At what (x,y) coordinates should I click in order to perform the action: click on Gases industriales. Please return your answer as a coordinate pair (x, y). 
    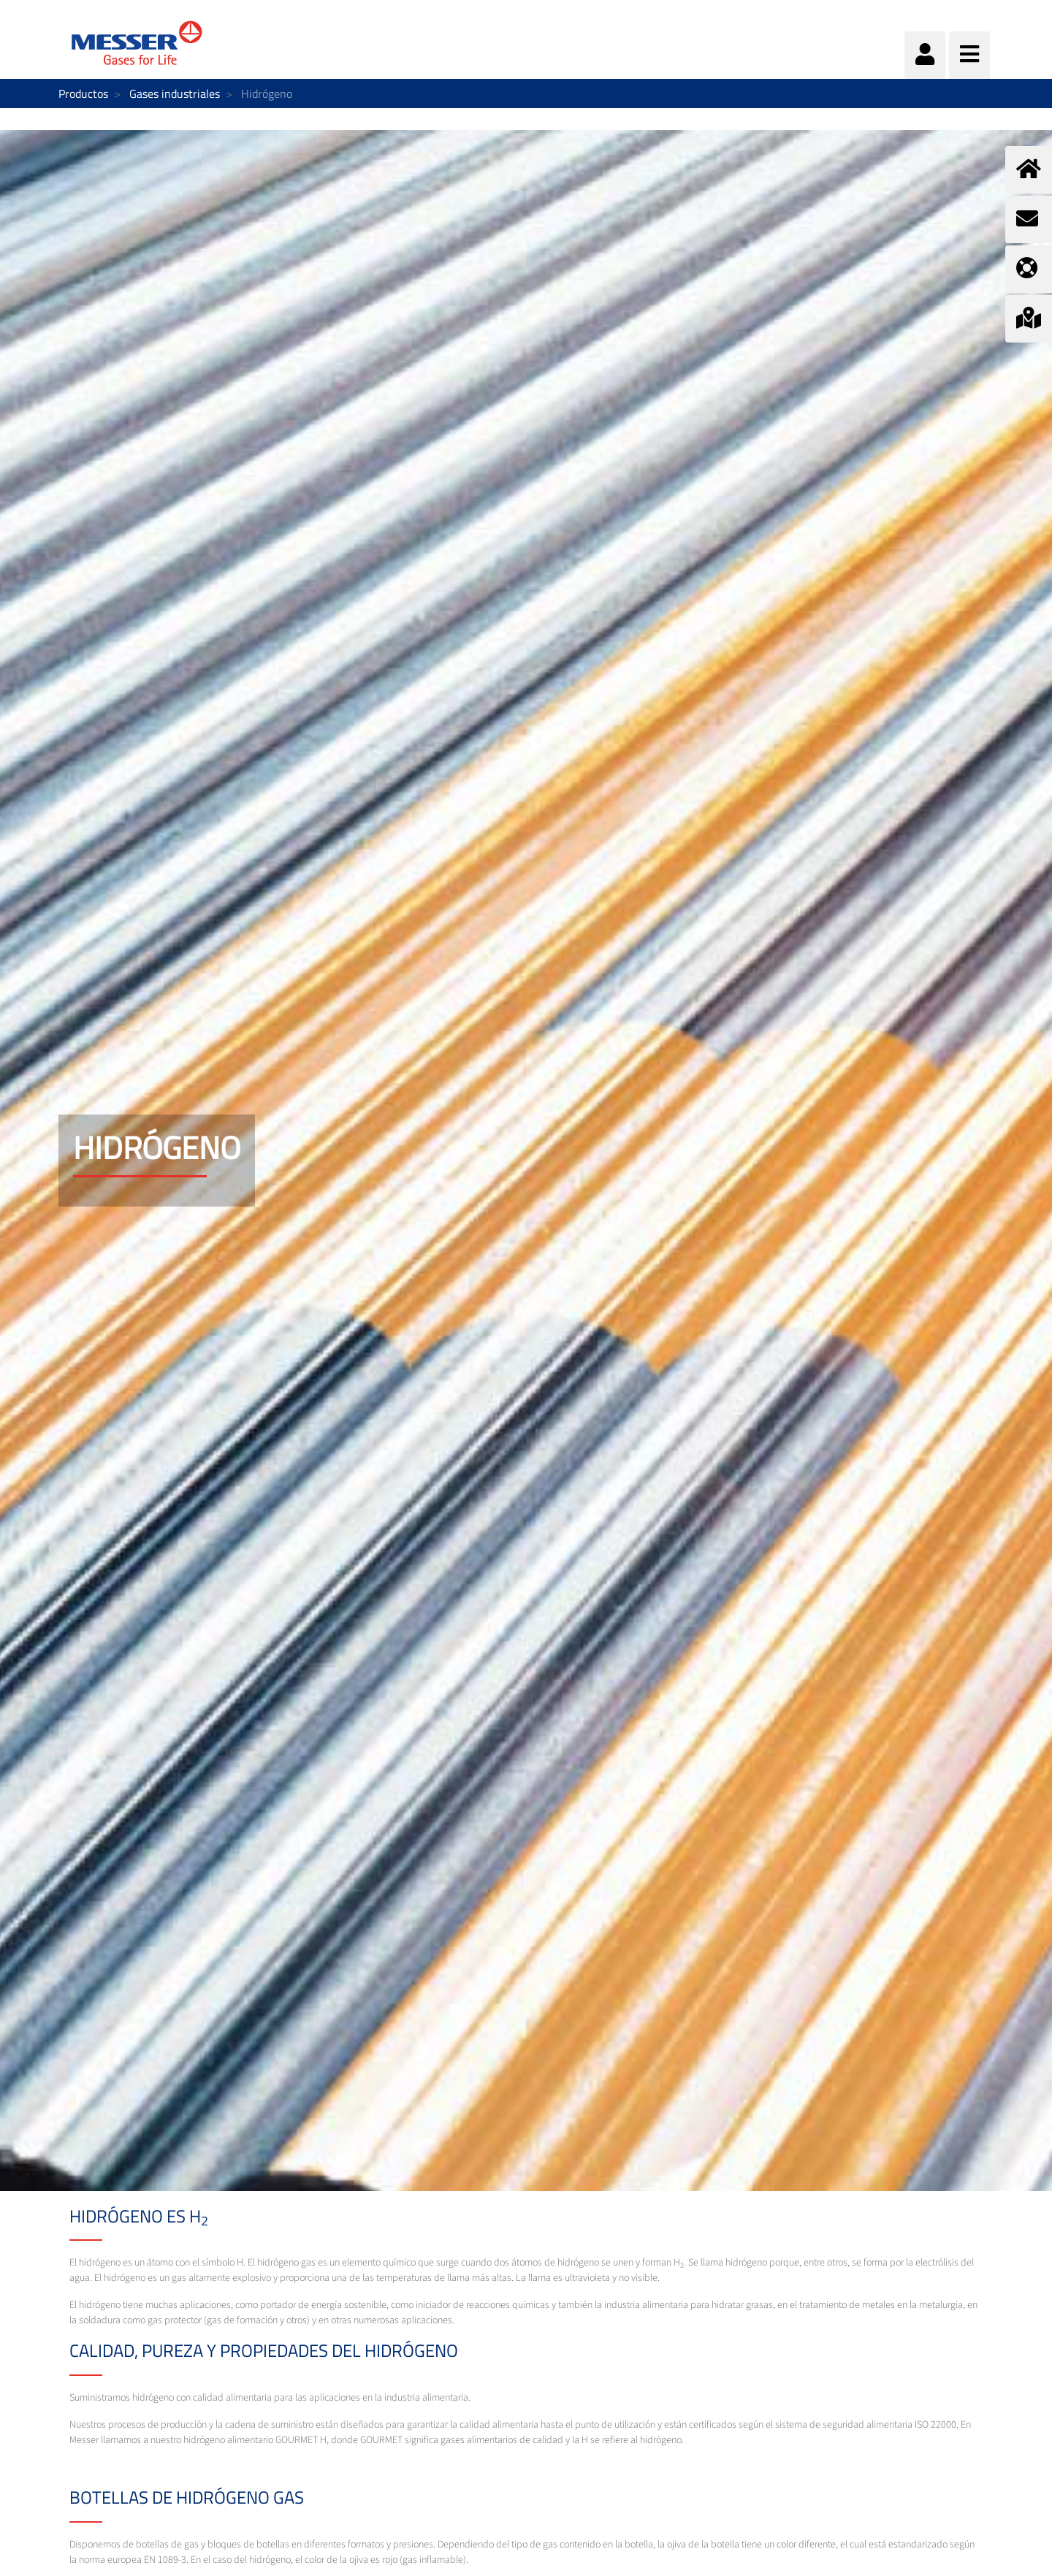
    Looking at the image, I should click on (174, 93).